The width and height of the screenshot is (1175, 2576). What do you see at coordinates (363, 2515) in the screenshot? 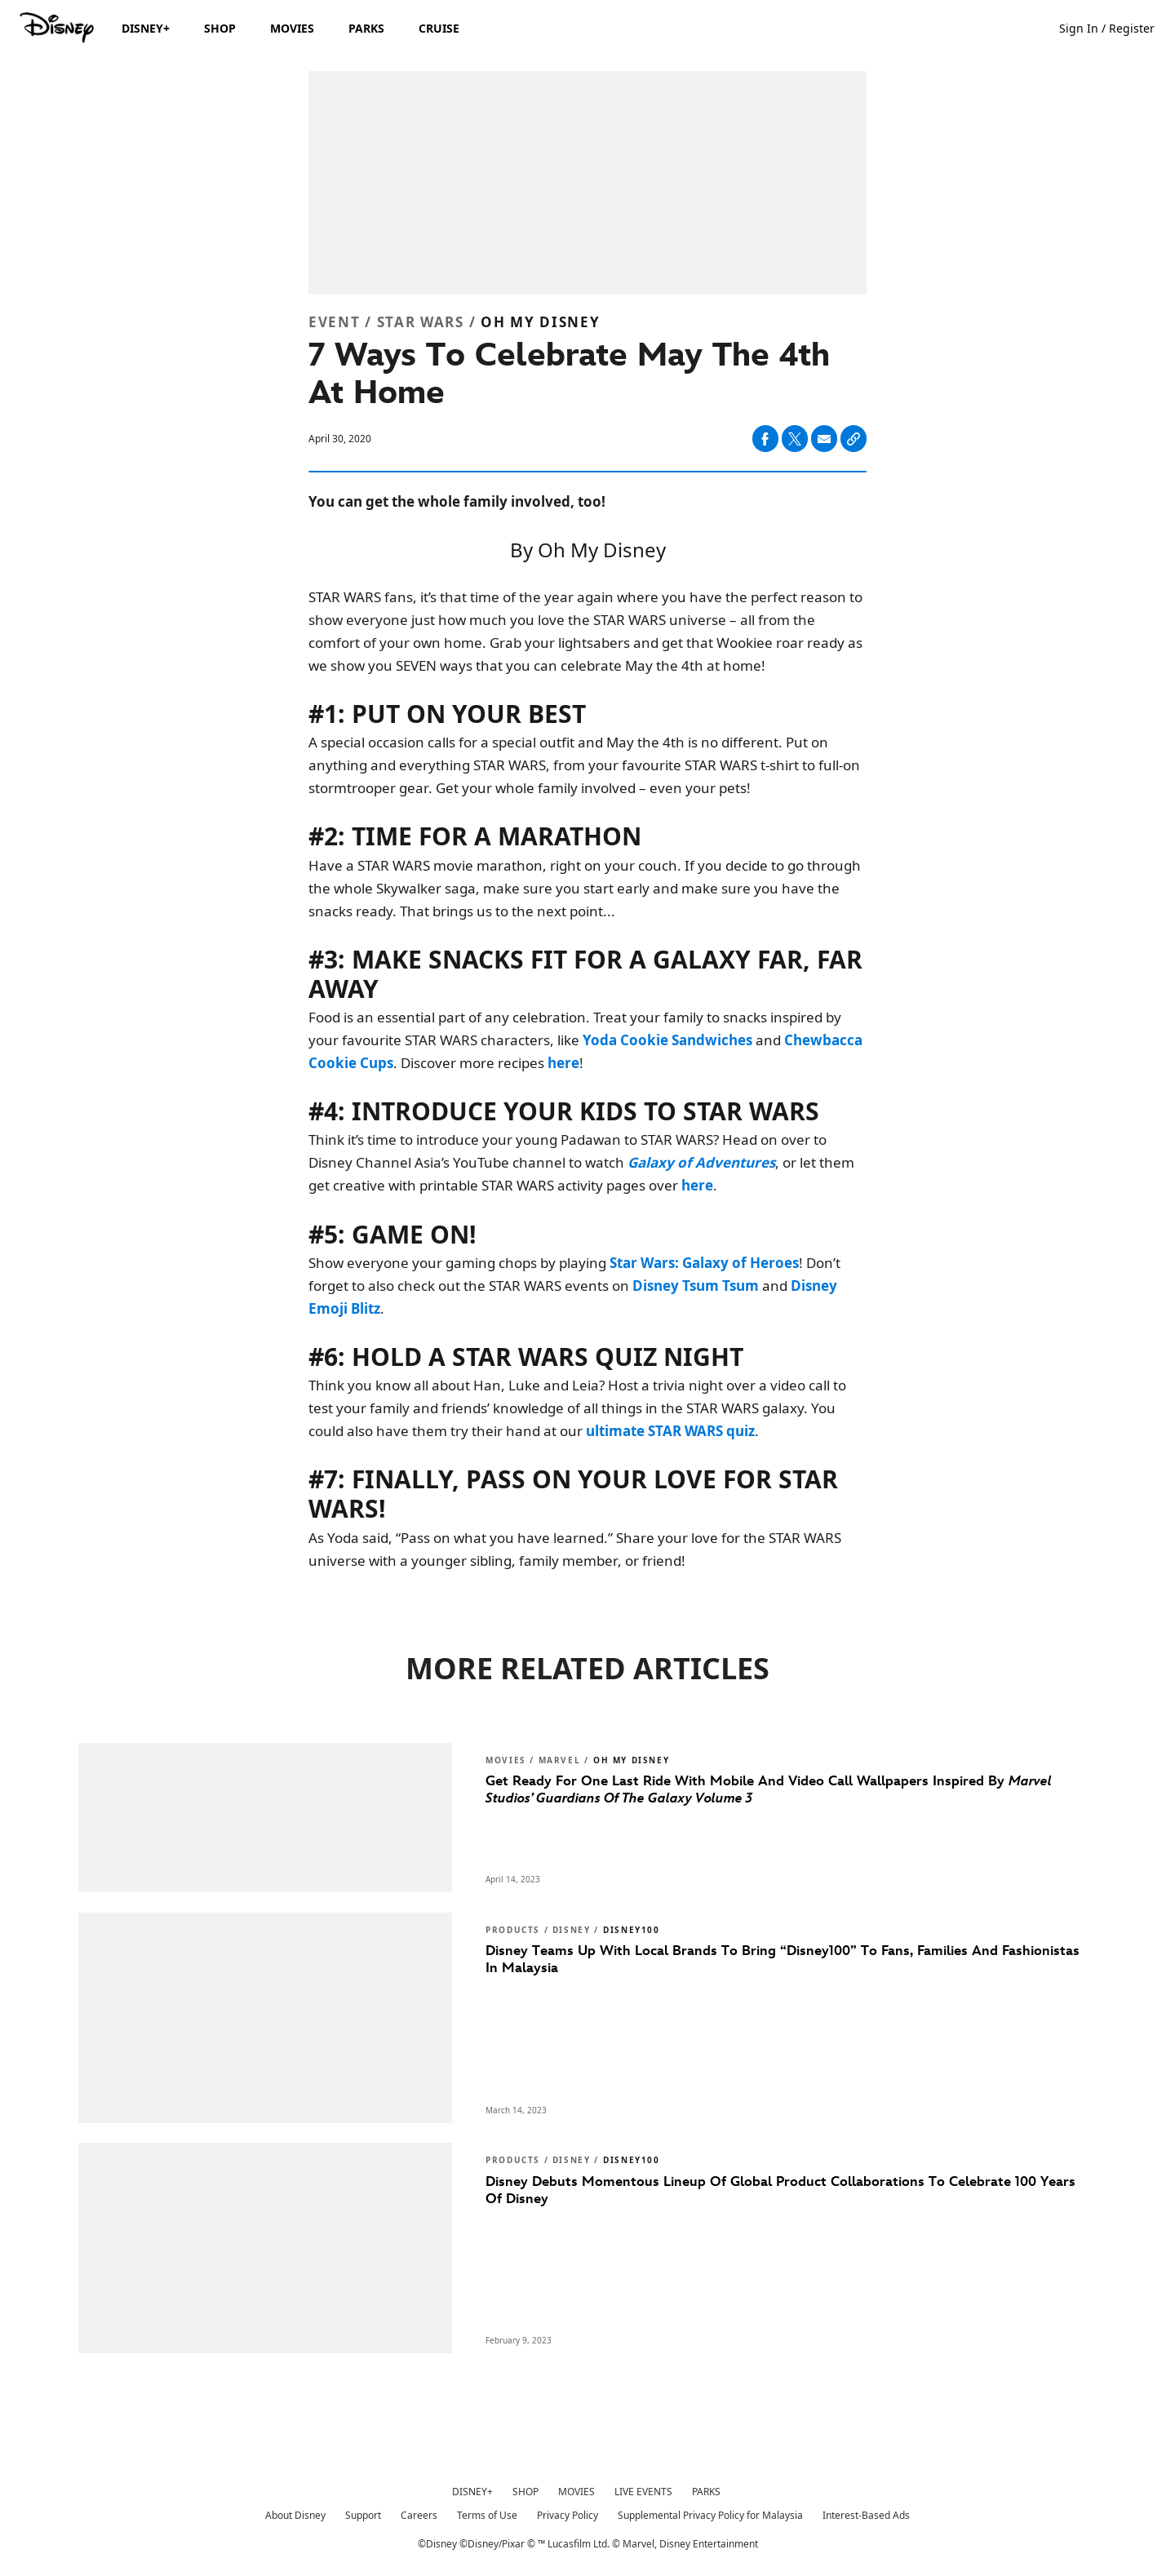
I see `Support` at bounding box center [363, 2515].